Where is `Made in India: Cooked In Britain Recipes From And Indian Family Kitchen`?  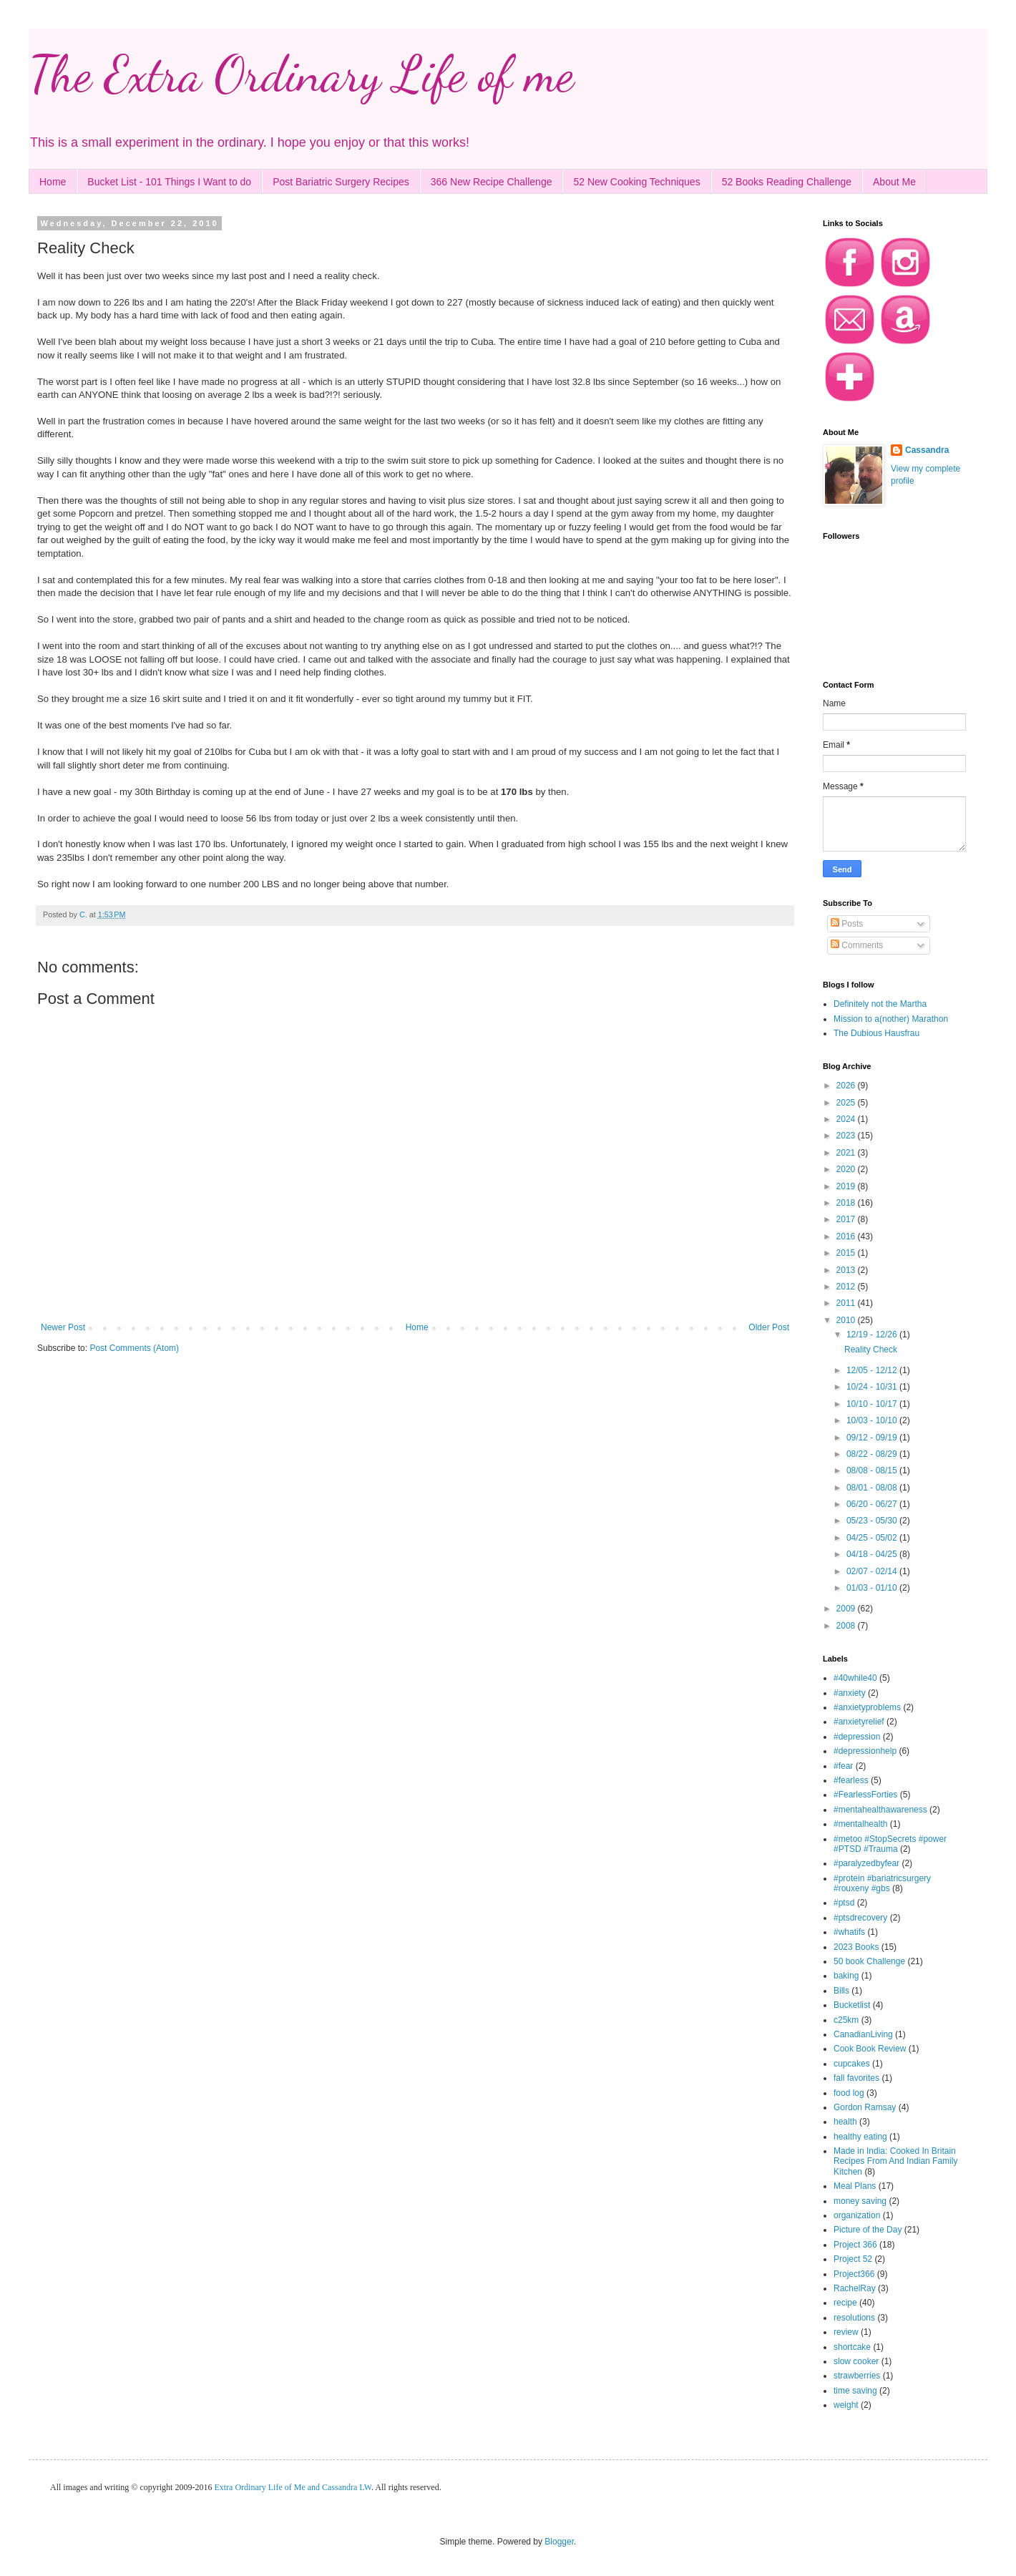
Made in India: Cooked In Britain Recipes From And Indian Family Kitchen is located at coordinates (895, 2161).